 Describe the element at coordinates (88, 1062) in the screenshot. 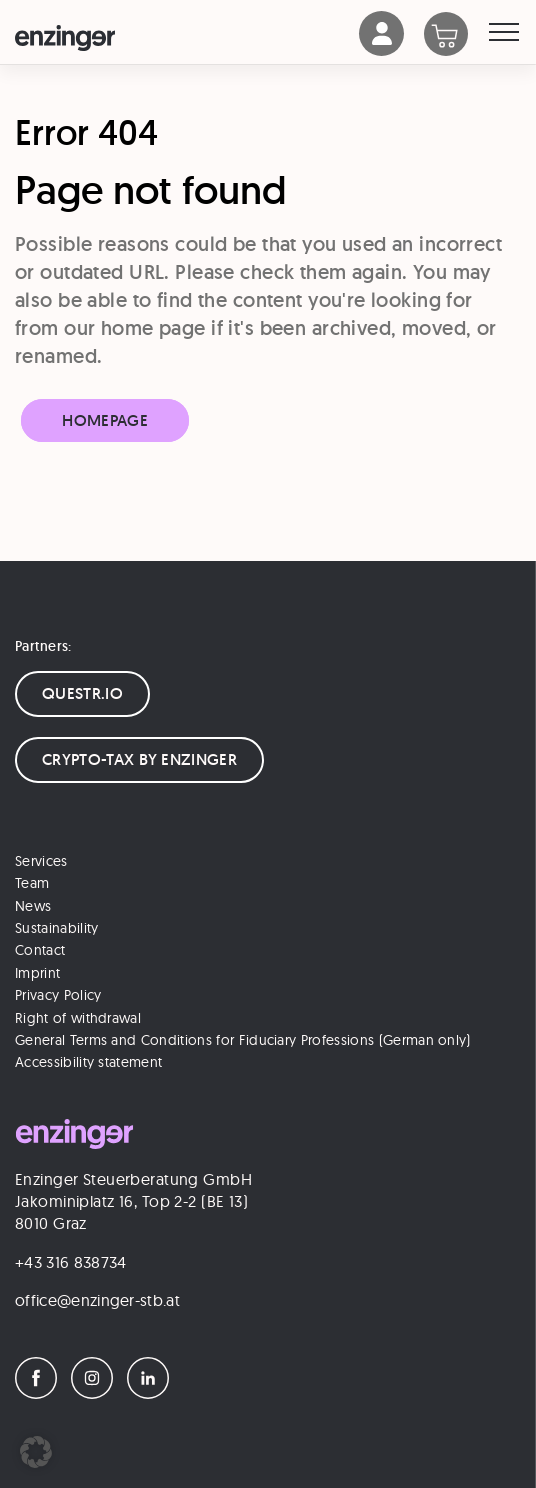

I see `Accessibility statement` at that location.